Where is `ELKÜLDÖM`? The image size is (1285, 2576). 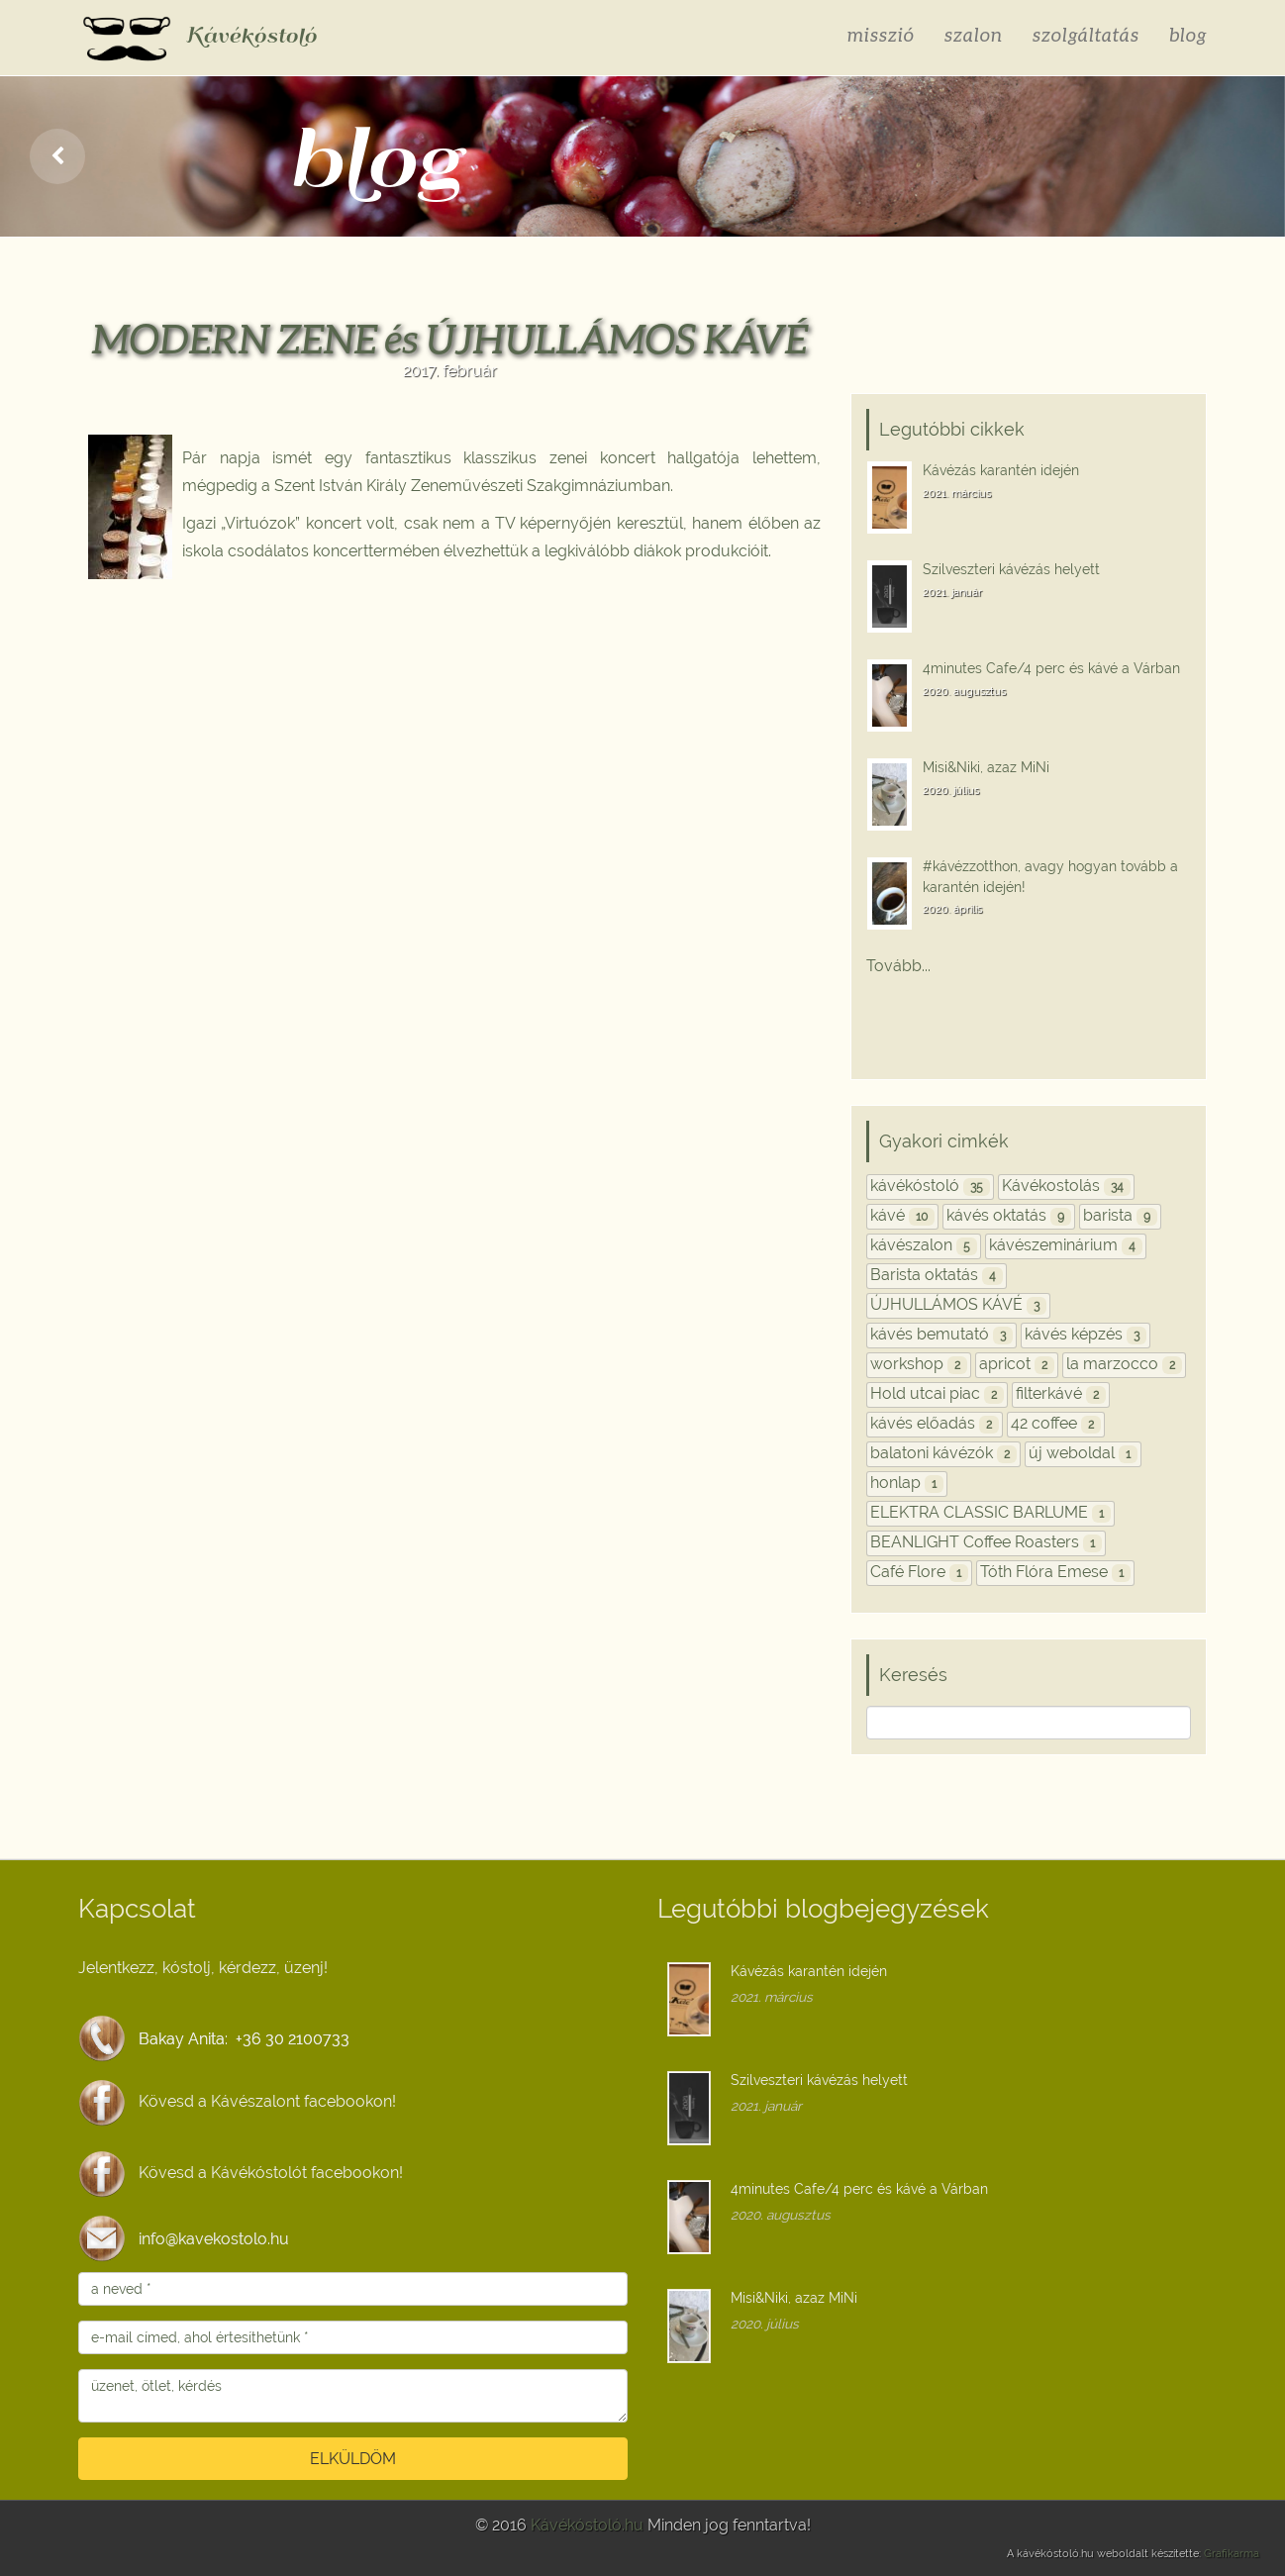
ELKÜLDÖM is located at coordinates (353, 2458).